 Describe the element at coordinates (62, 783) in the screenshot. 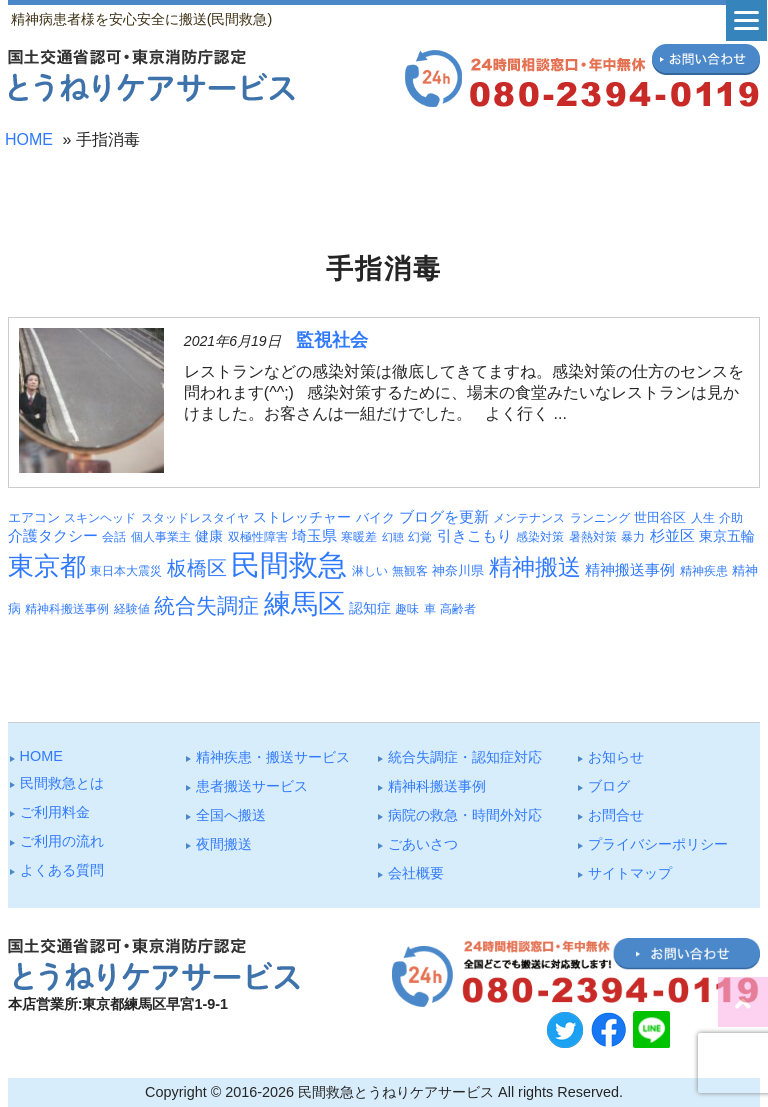

I see `⺠間救急とは` at that location.